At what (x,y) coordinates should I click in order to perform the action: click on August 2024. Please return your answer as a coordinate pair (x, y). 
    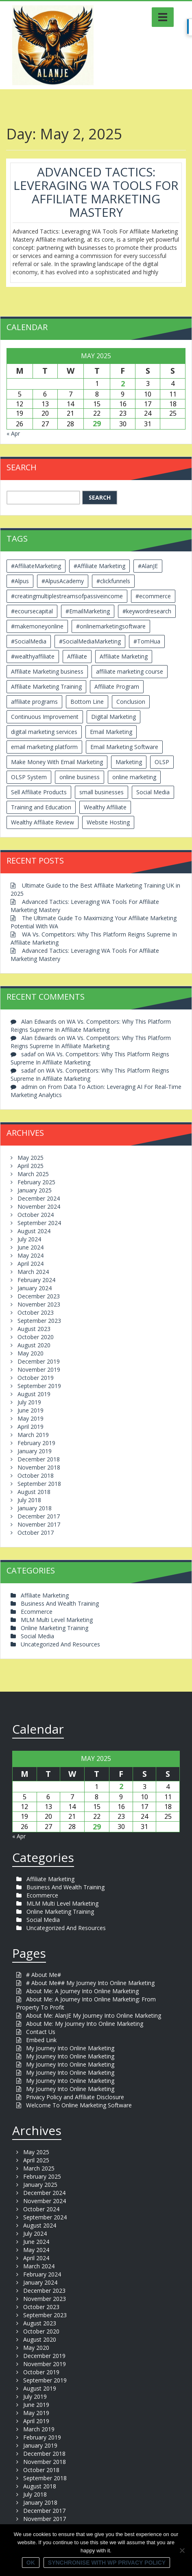
    Looking at the image, I should click on (33, 1231).